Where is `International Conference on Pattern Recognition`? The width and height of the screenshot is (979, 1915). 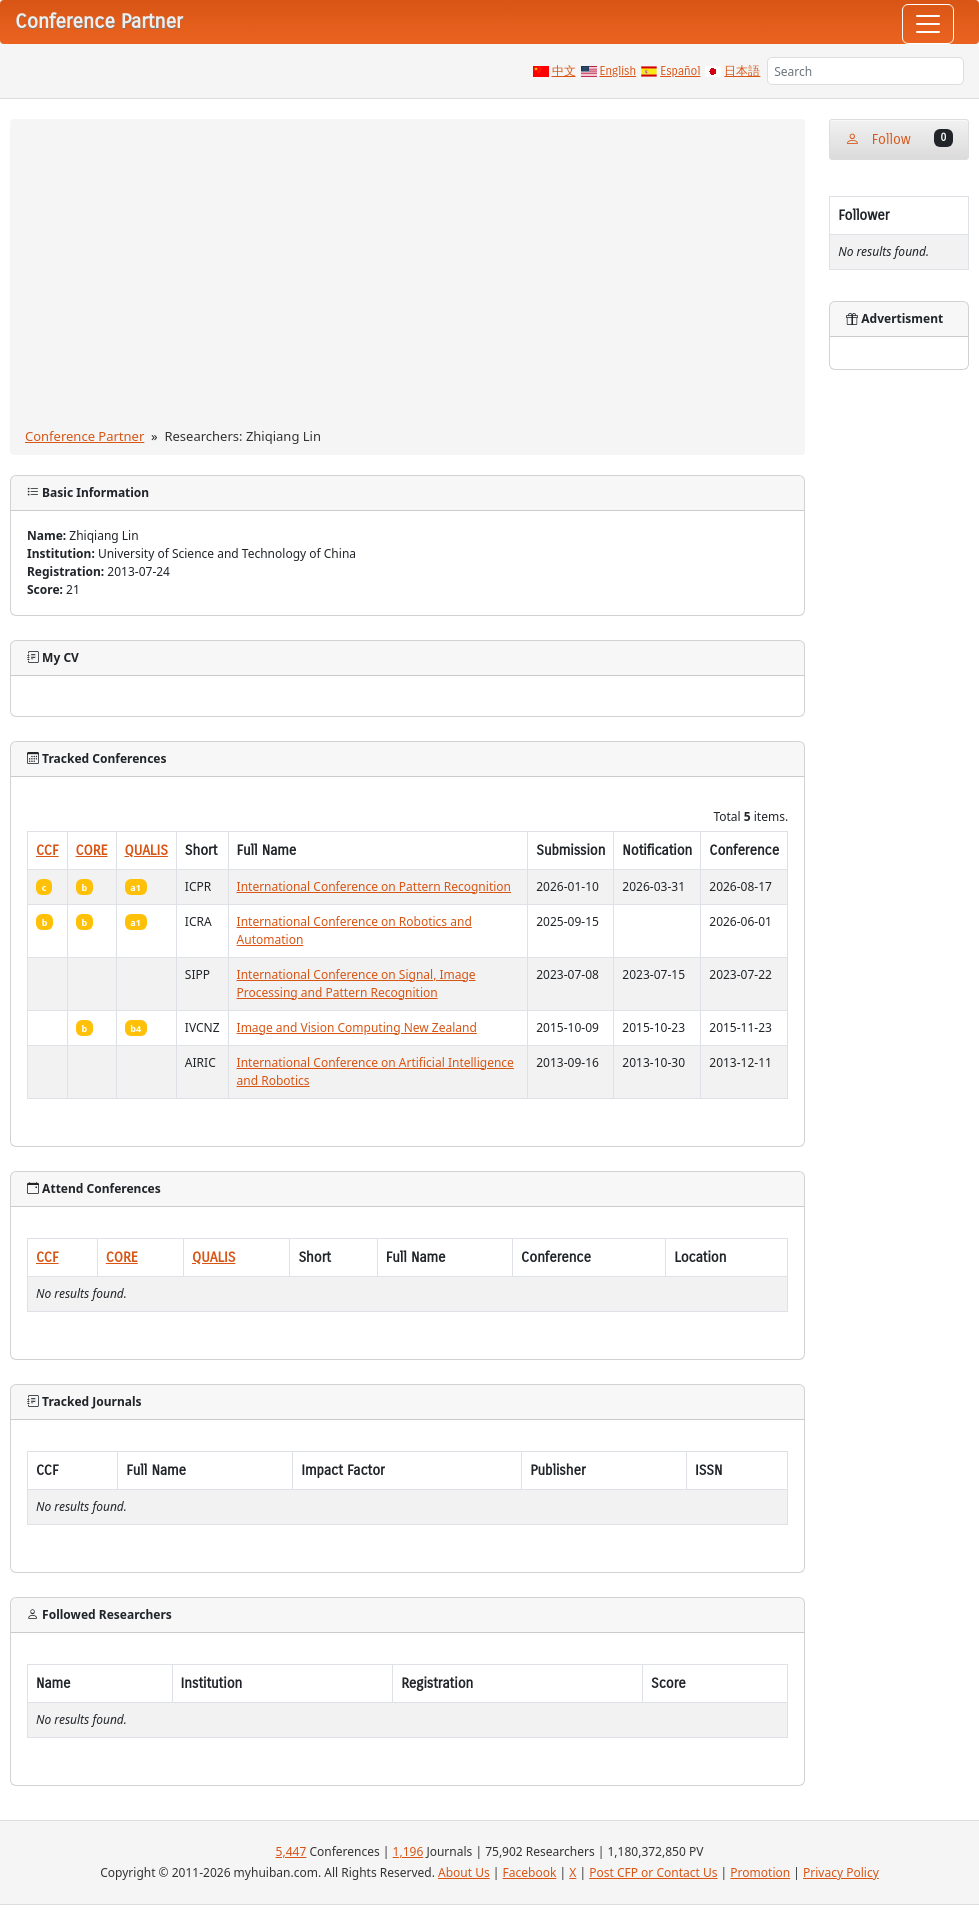 International Conference on Pattern Recognition is located at coordinates (374, 886).